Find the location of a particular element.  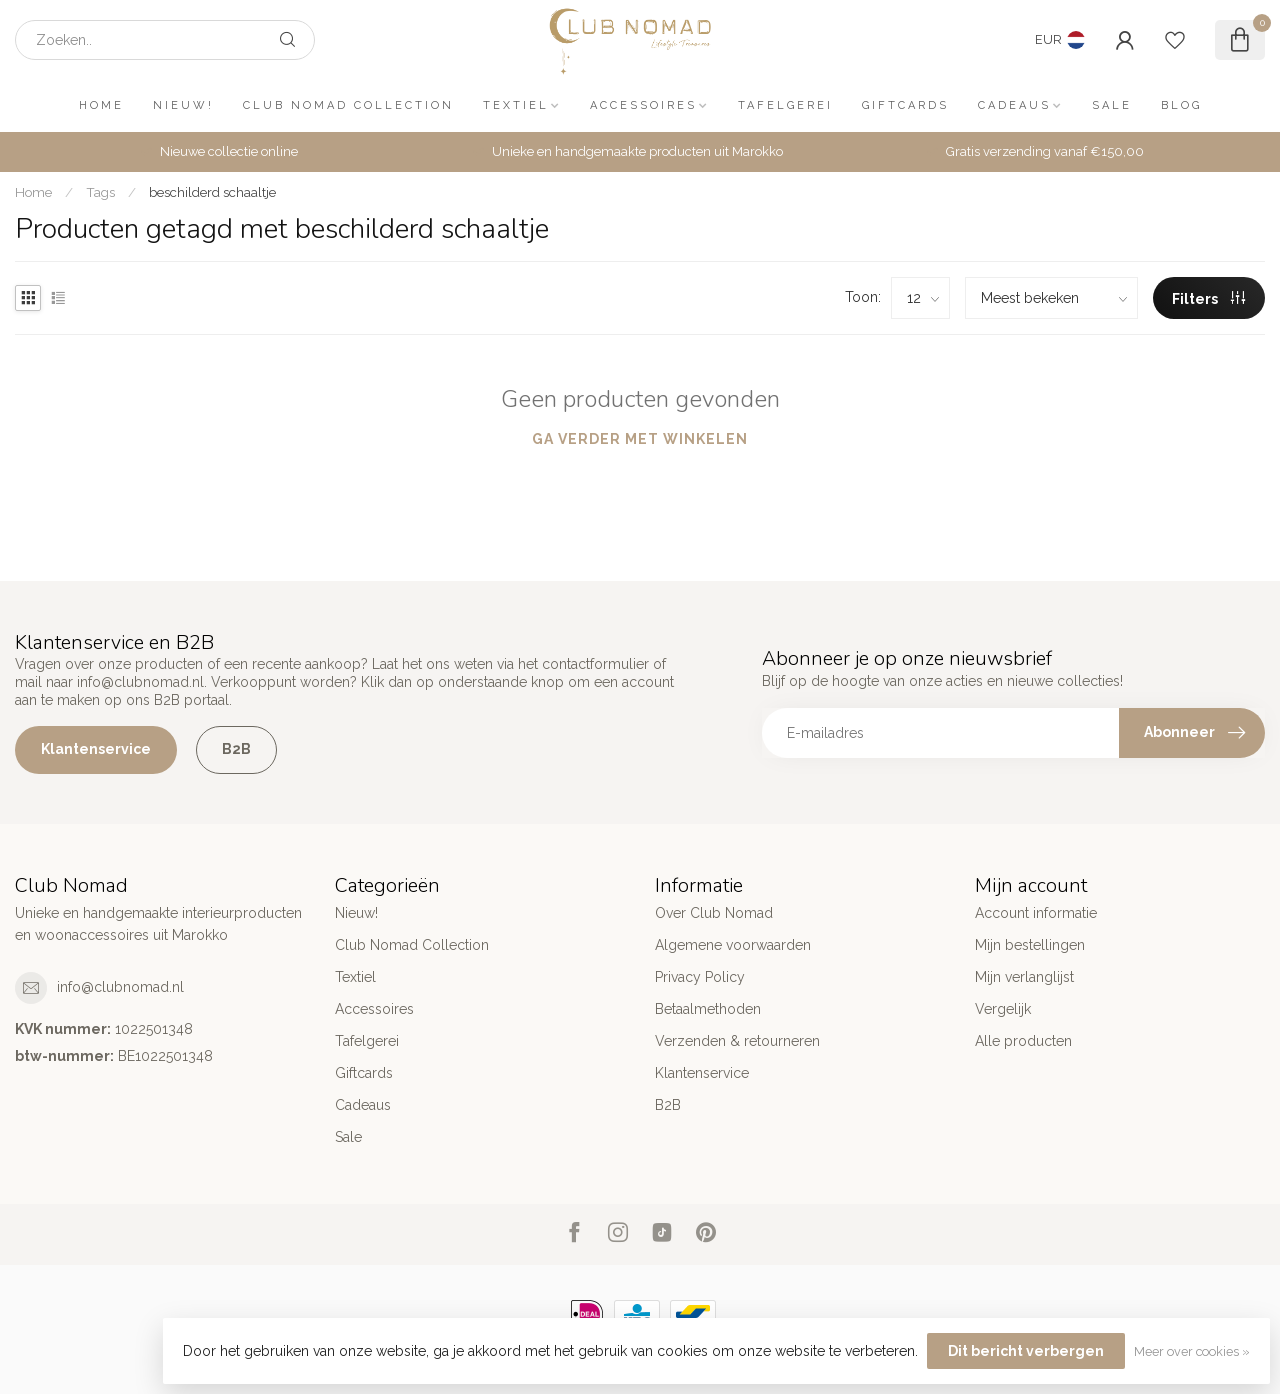

Alle producten is located at coordinates (1023, 1041).